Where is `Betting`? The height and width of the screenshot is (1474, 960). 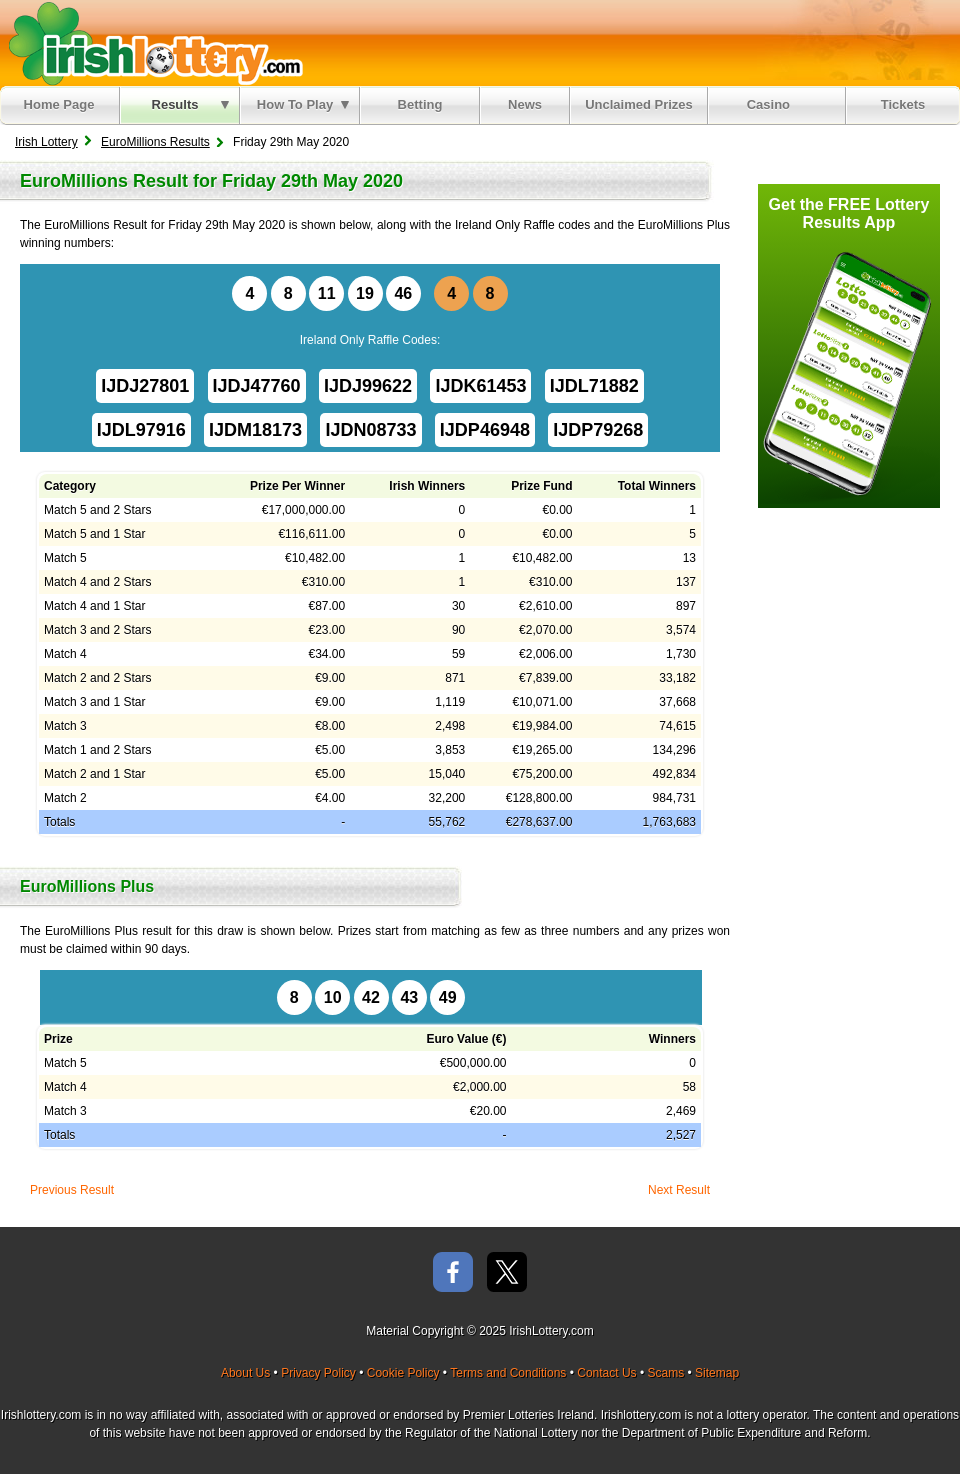
Betting is located at coordinates (420, 104).